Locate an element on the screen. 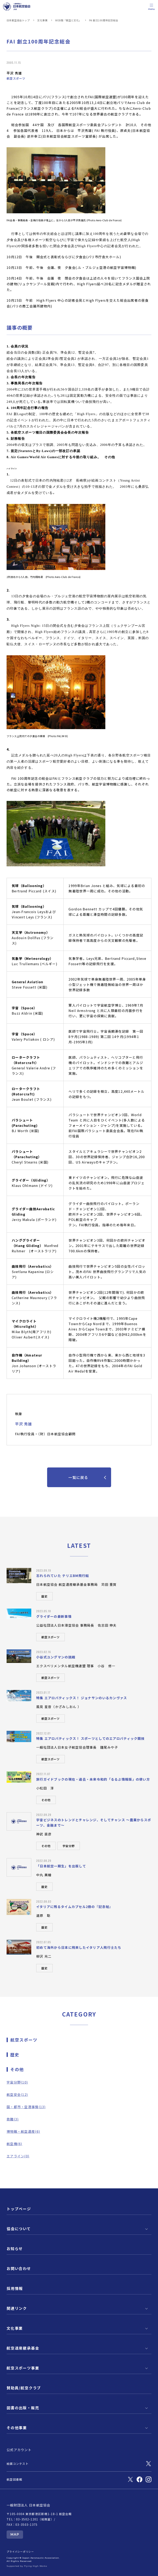  初めて海外から日本に飛来したイタリア人飛行士たち is located at coordinates (78, 1947).